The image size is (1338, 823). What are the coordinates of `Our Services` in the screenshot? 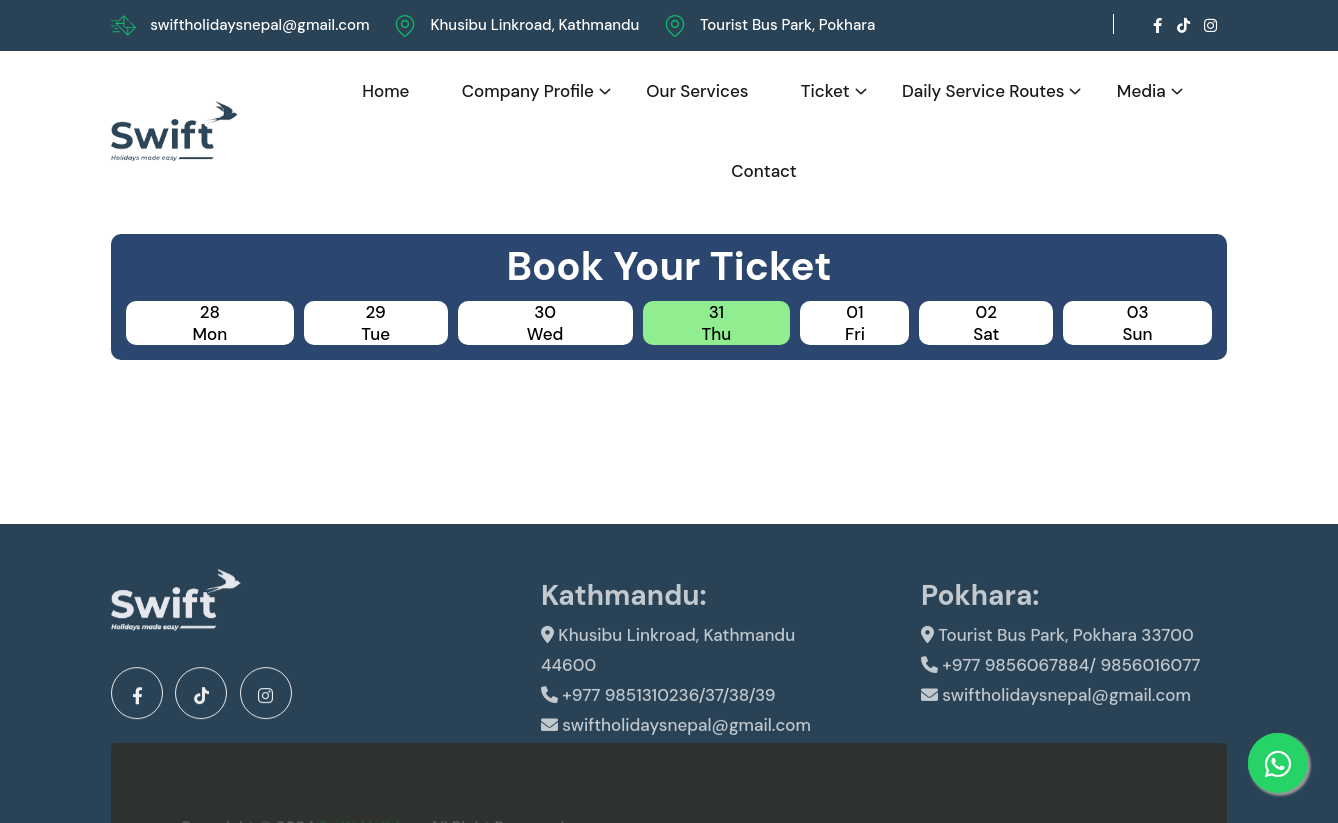 It's located at (697, 91).